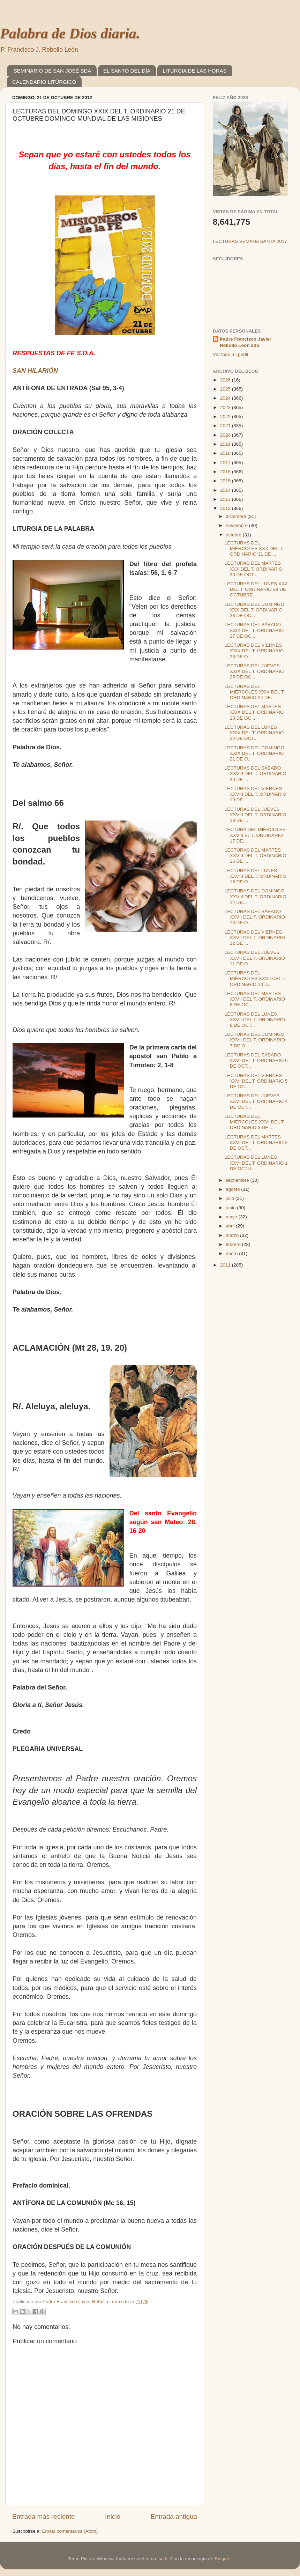 This screenshot has width=300, height=2576. What do you see at coordinates (52, 71) in the screenshot?
I see `SEMINARIO DE SAN JOSÉ SDA` at bounding box center [52, 71].